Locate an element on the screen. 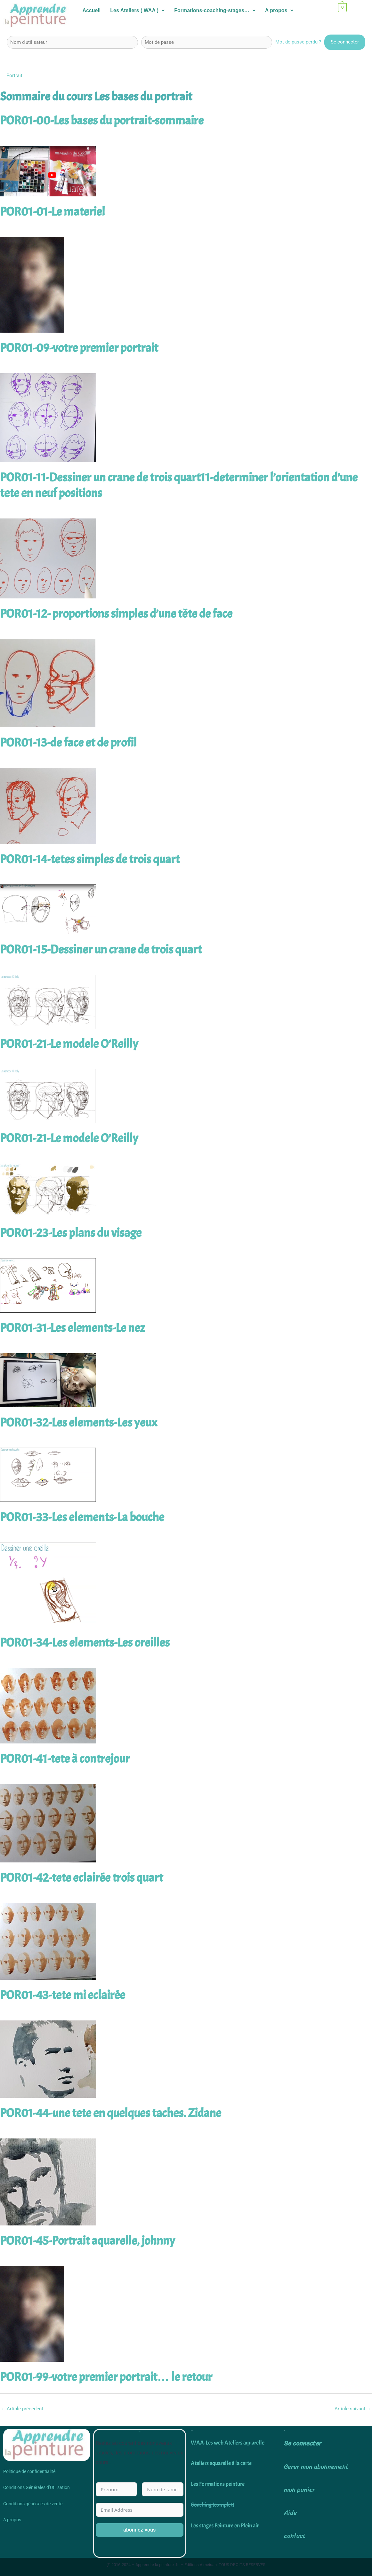 This screenshot has height=2576, width=372. Gerer mon abonnement is located at coordinates (316, 2466).